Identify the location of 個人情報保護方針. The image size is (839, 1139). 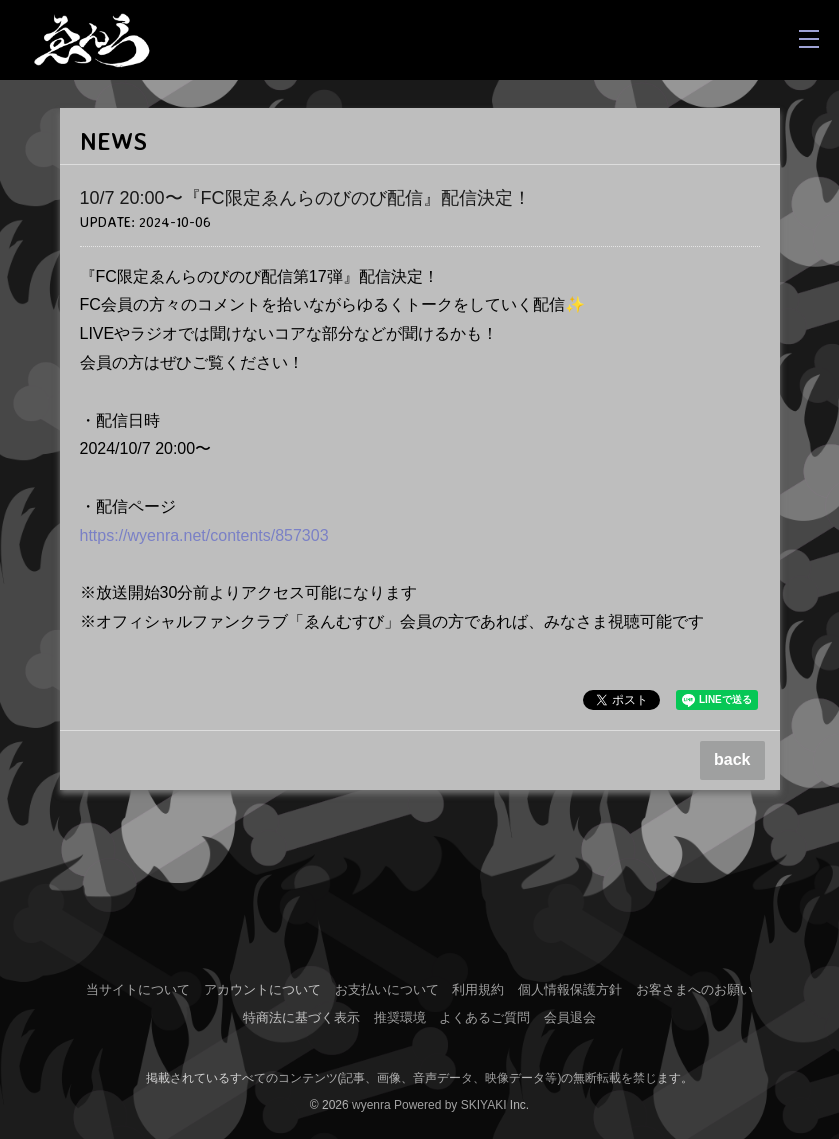
(570, 989).